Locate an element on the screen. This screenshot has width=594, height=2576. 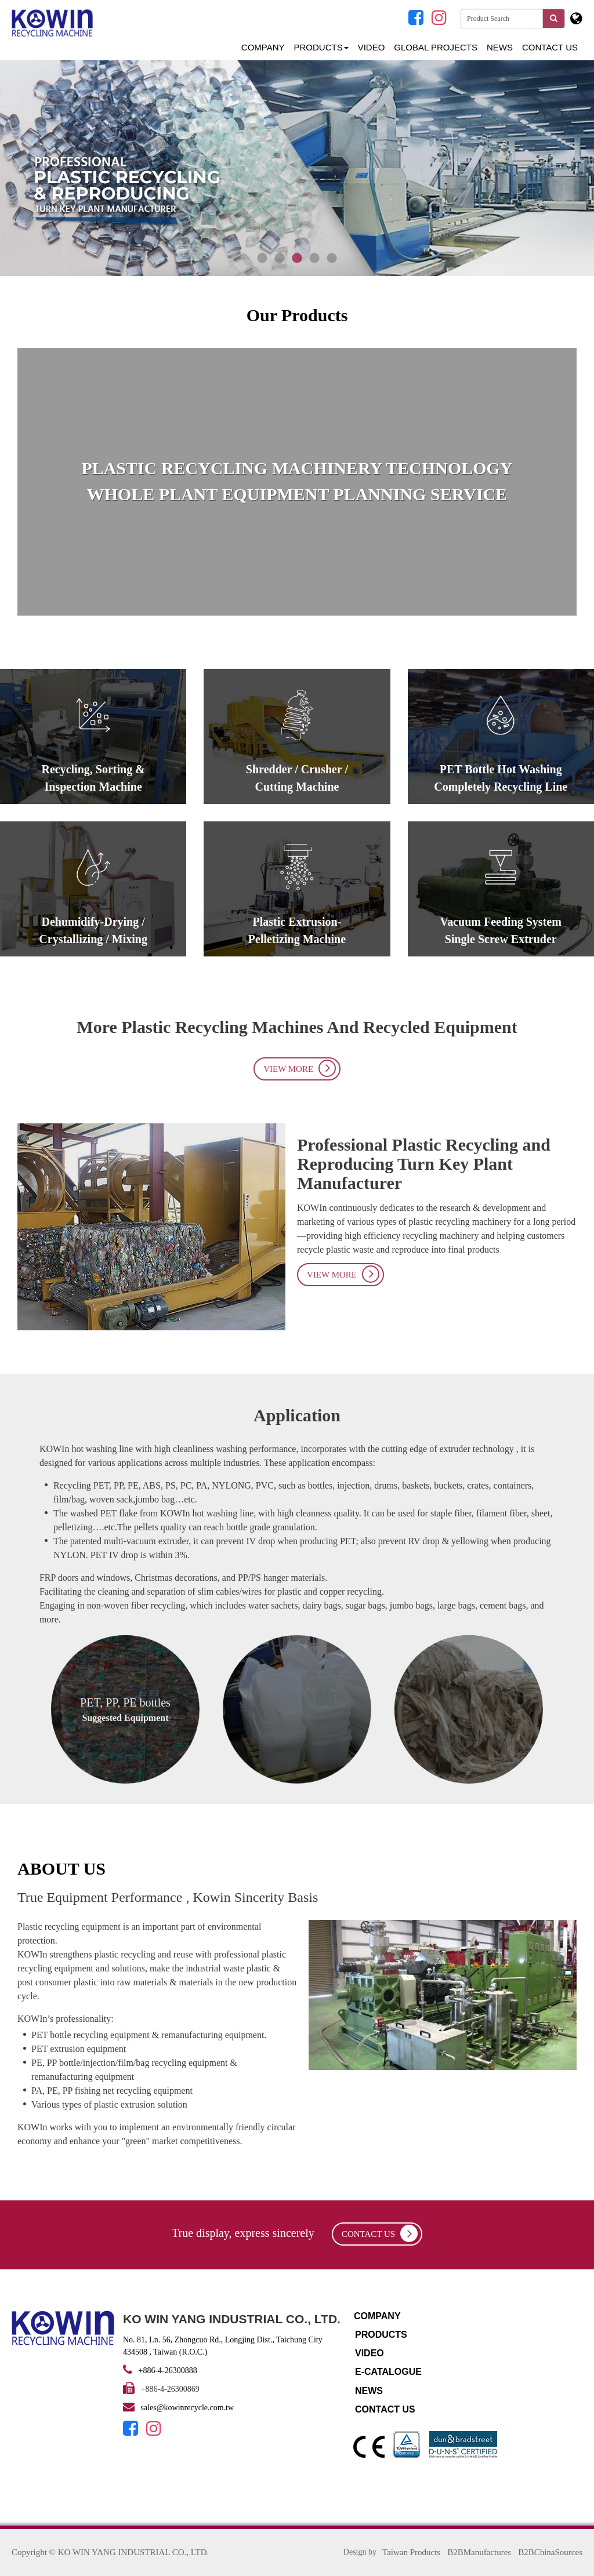
4 [tab] is located at coordinates (314, 258).